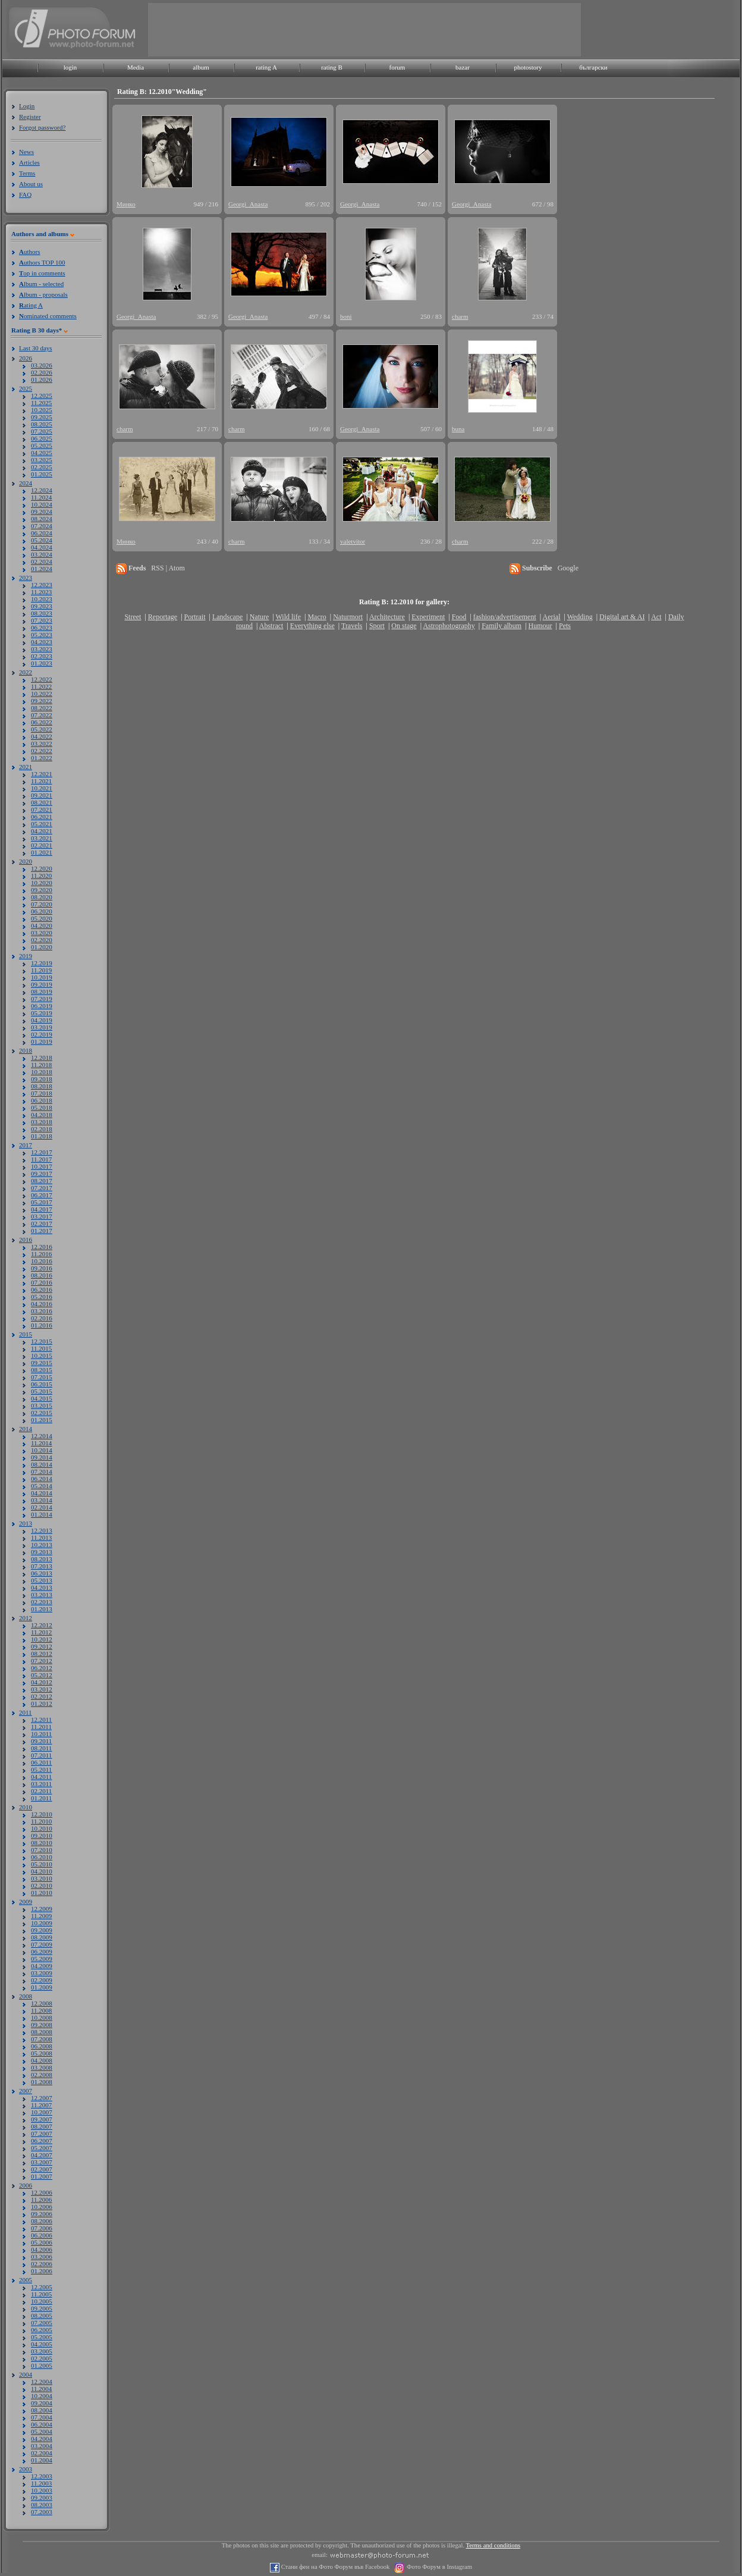  What do you see at coordinates (41, 1908) in the screenshot?
I see `12.2009` at bounding box center [41, 1908].